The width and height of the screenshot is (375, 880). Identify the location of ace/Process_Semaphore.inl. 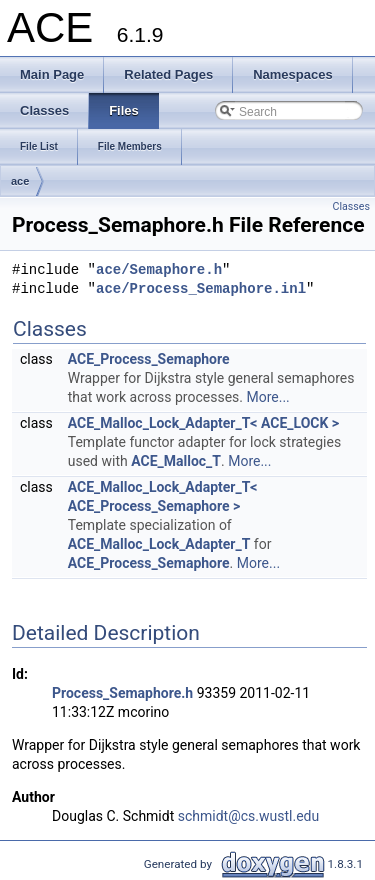
(201, 289).